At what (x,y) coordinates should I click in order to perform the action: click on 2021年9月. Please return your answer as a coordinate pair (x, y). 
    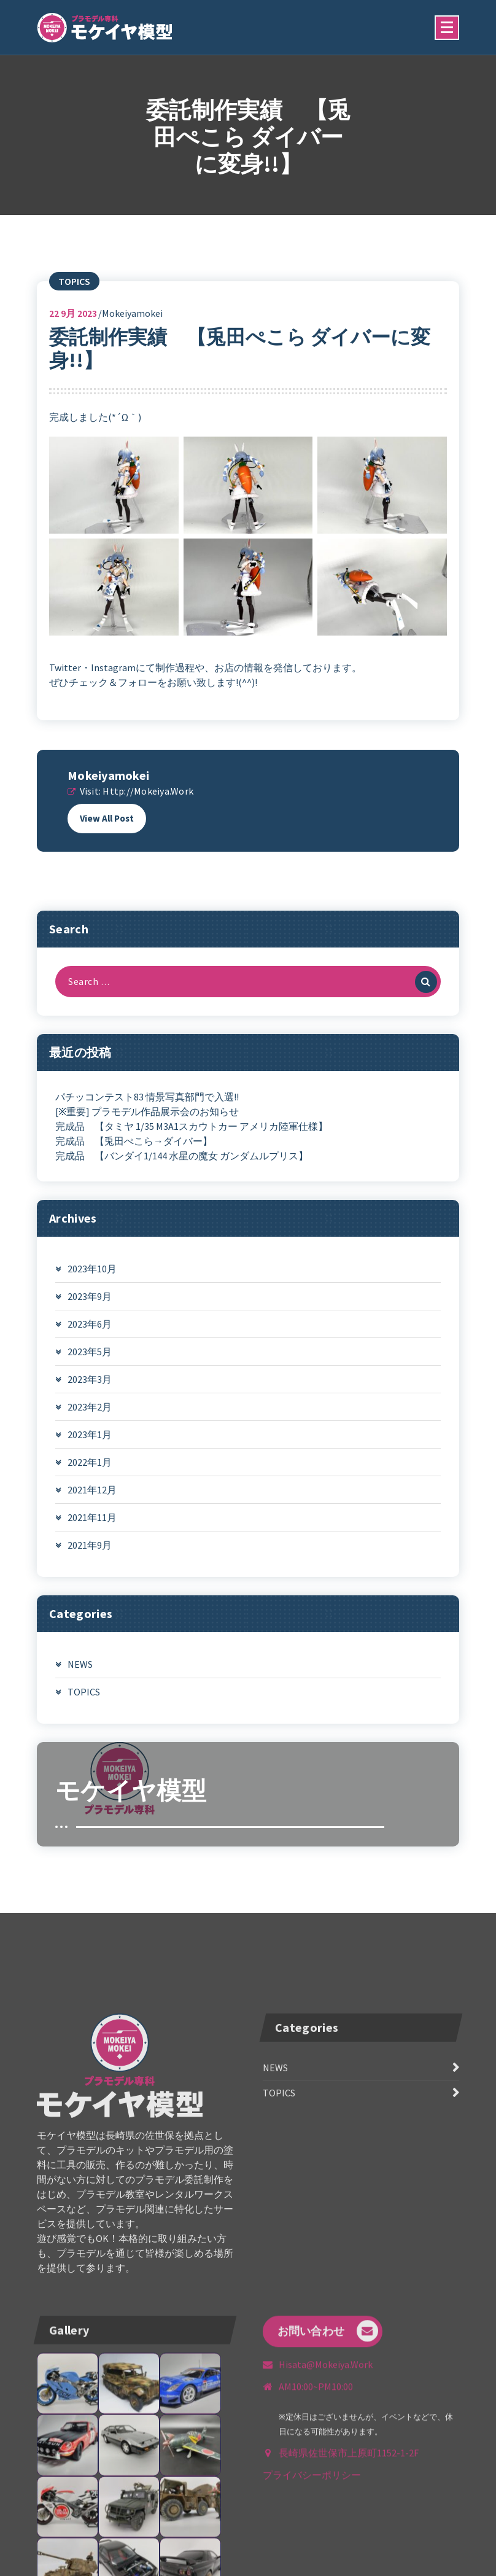
    Looking at the image, I should click on (90, 1566).